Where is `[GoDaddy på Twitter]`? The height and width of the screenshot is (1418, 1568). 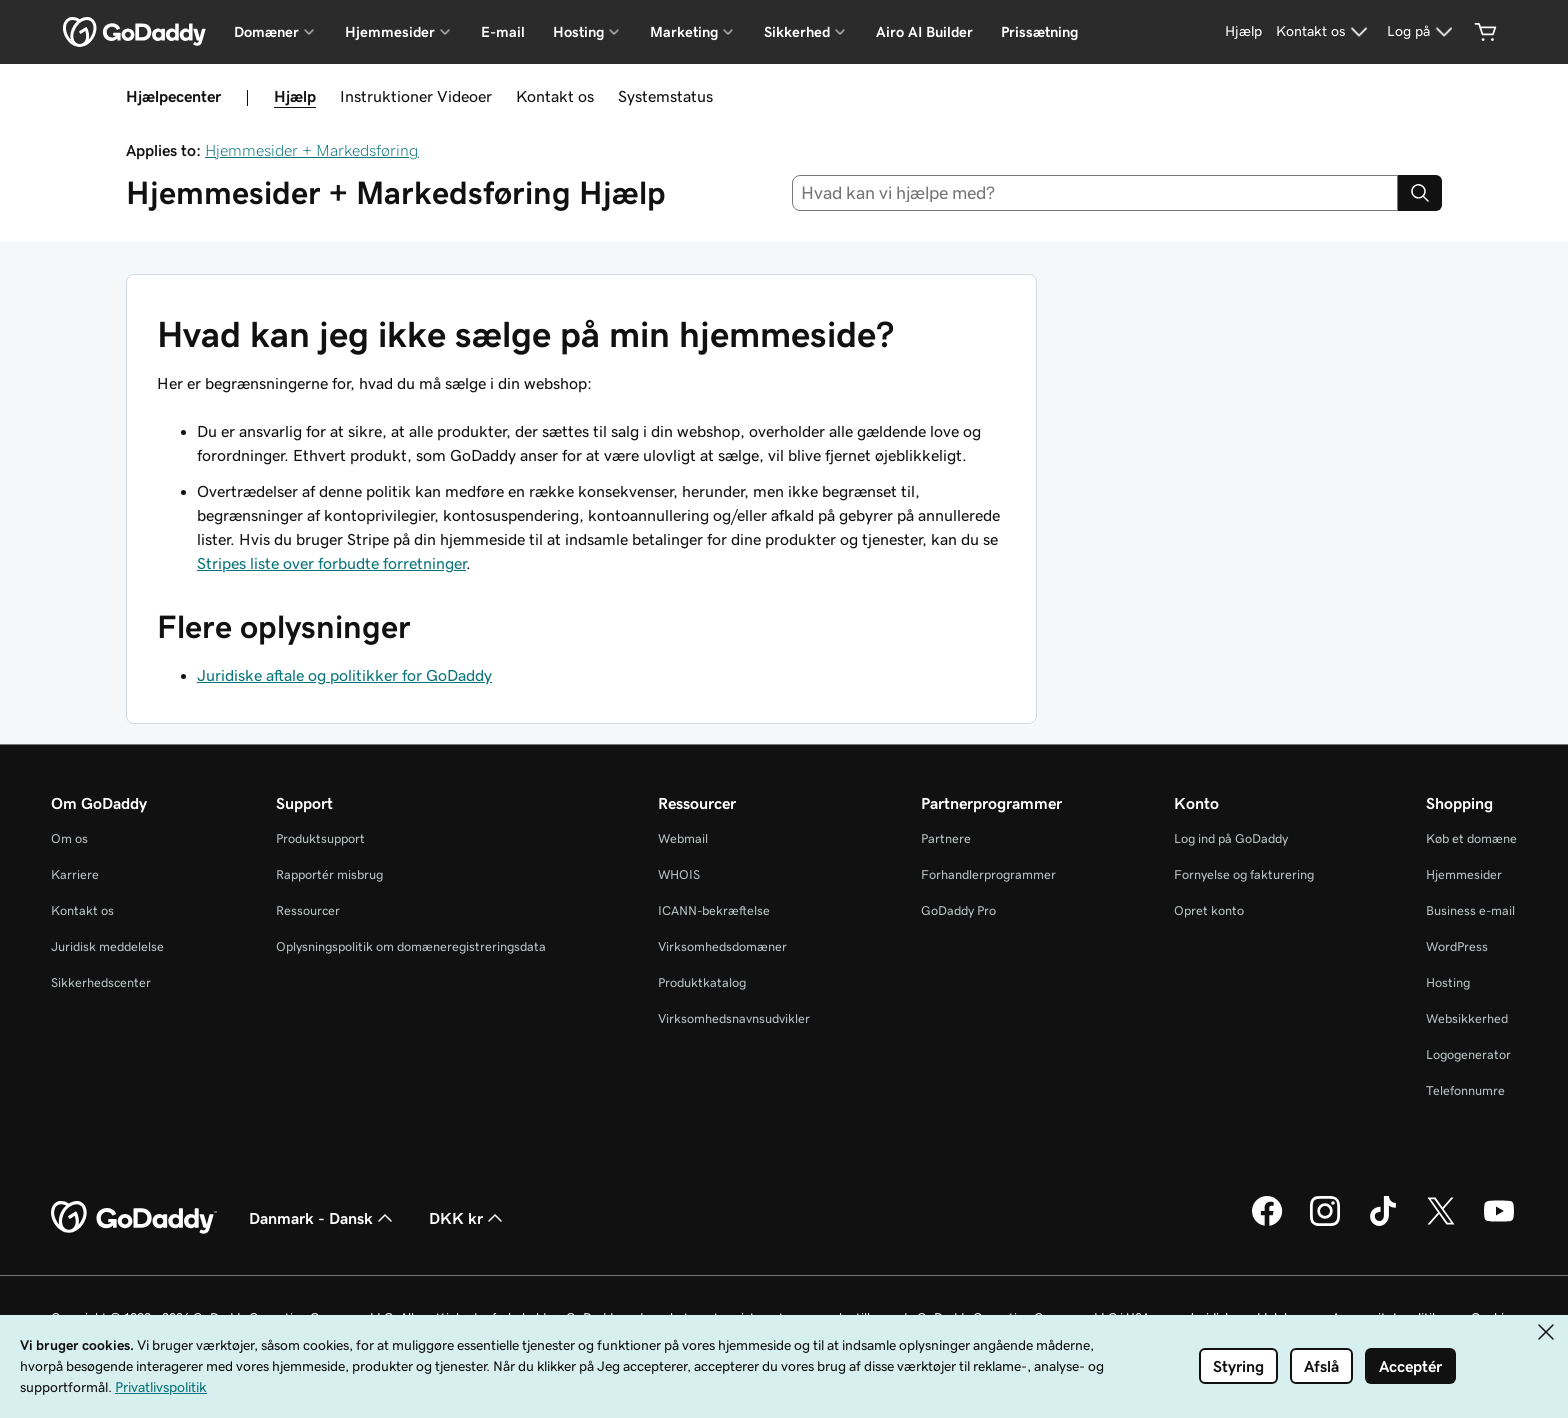 [GoDaddy på Twitter] is located at coordinates (1441, 1223).